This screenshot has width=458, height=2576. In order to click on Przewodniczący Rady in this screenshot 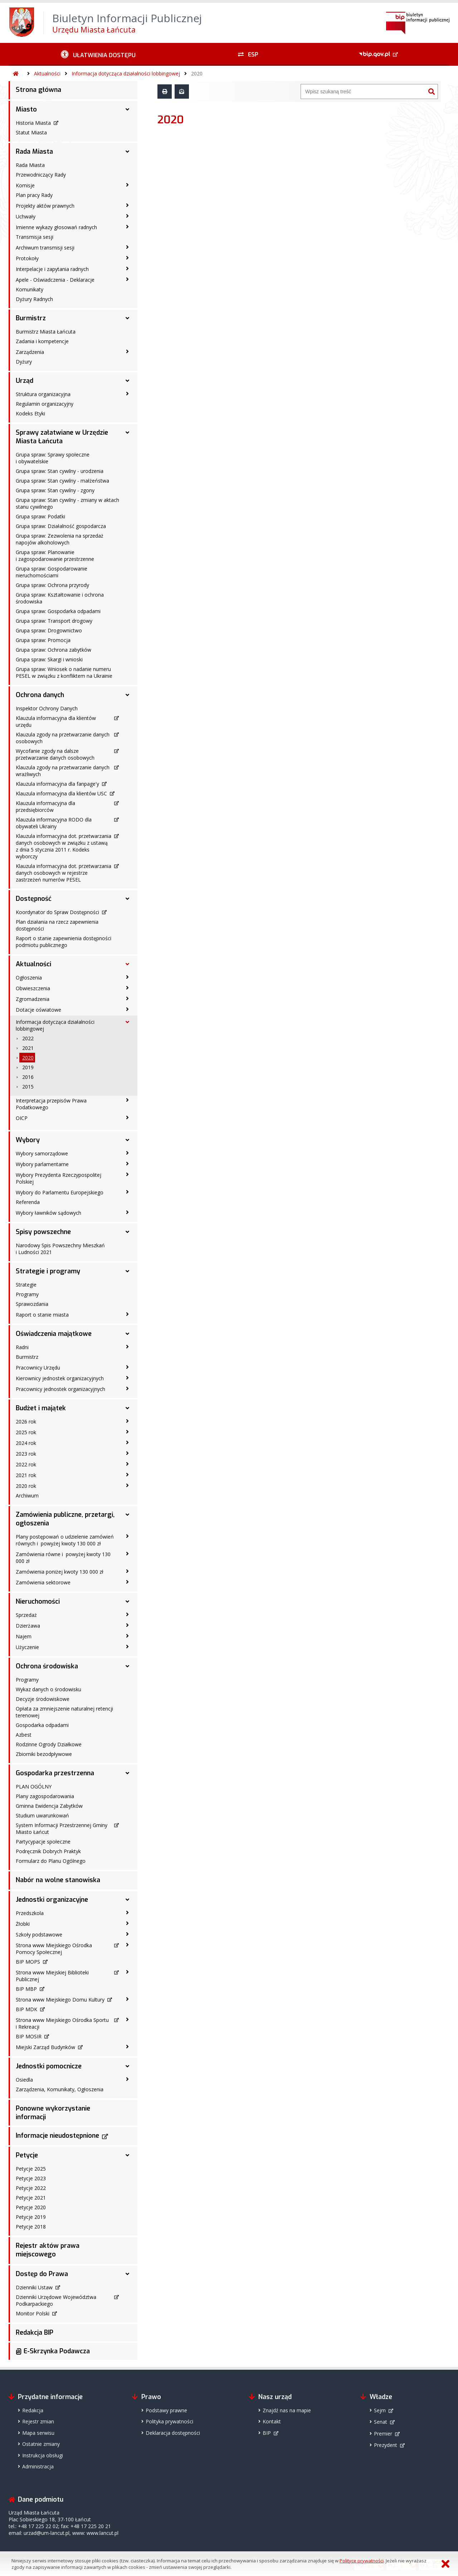, I will do `click(41, 174)`.